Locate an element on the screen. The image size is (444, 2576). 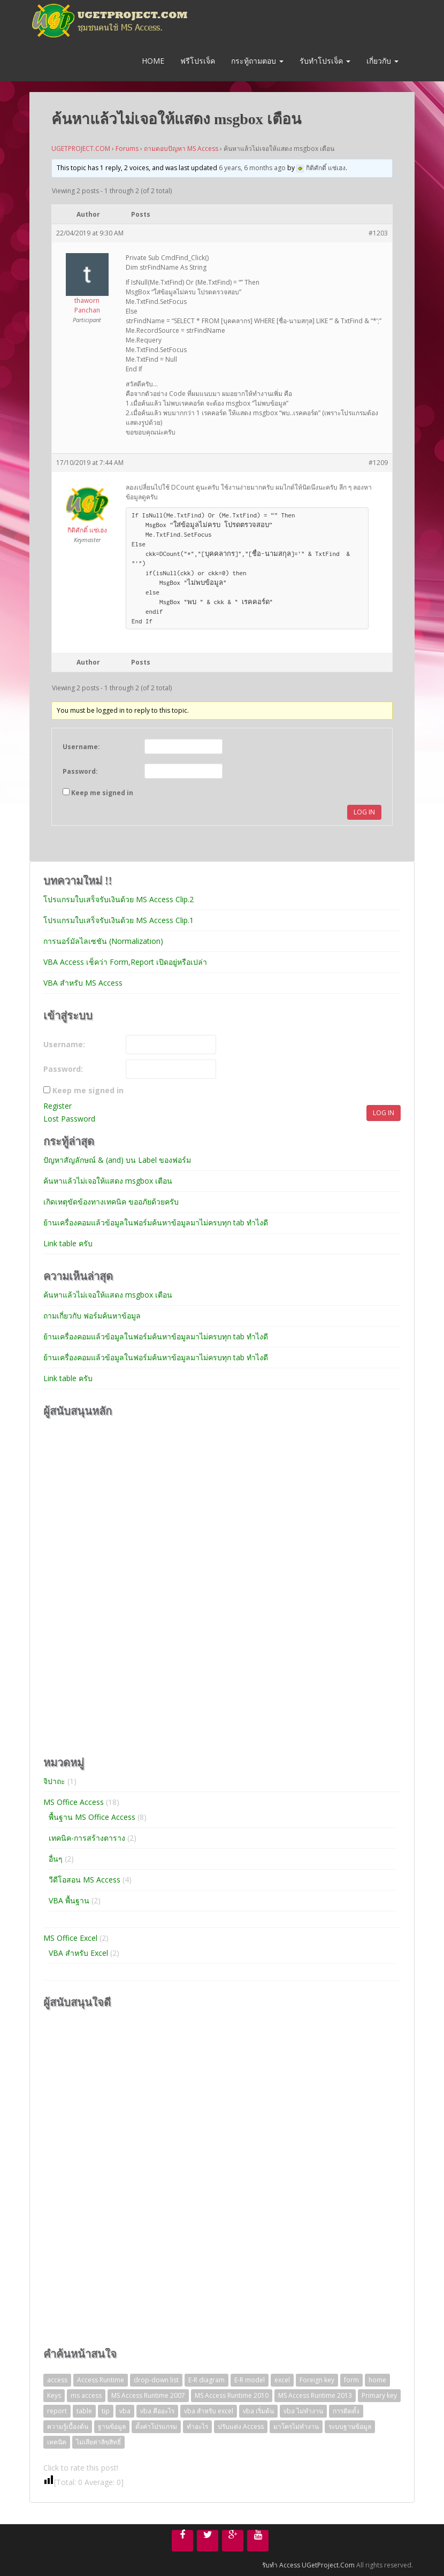
excel [excel (2 items)] is located at coordinates (282, 2379).